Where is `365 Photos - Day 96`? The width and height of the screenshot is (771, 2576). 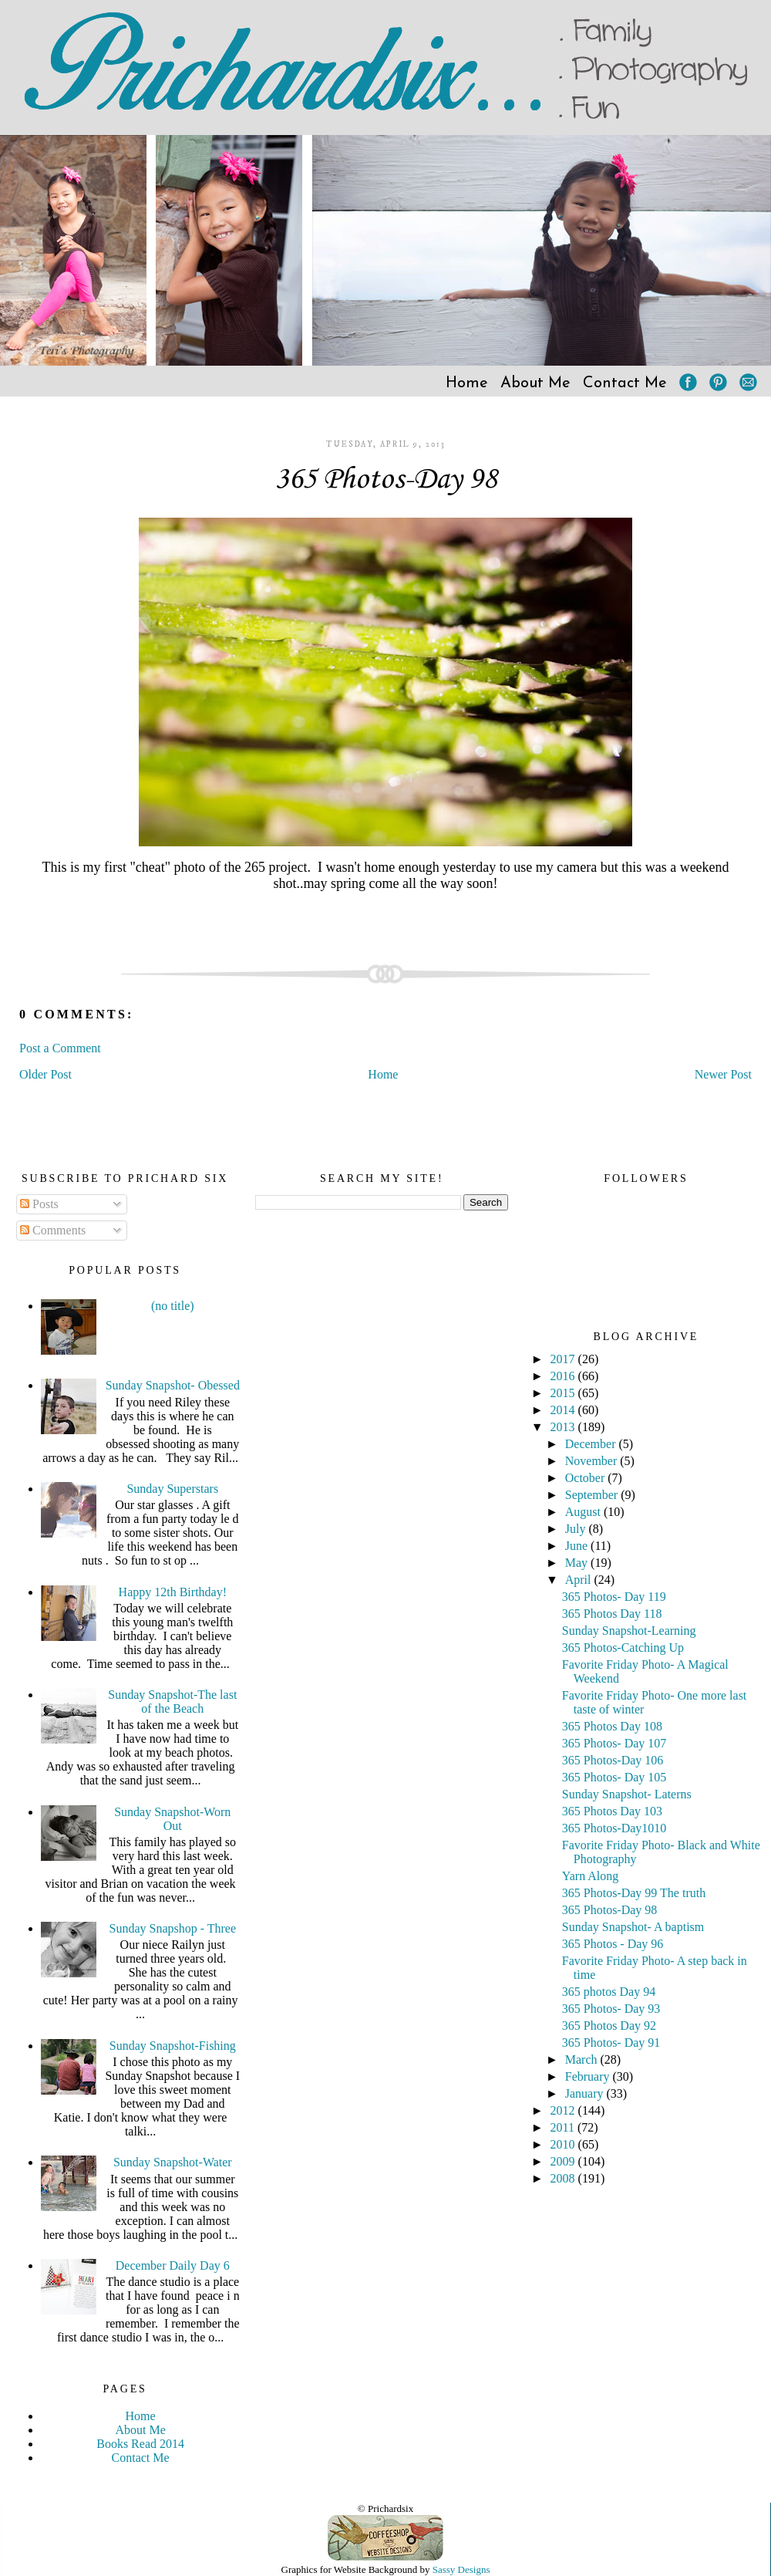 365 Photos - Day 96 is located at coordinates (613, 1943).